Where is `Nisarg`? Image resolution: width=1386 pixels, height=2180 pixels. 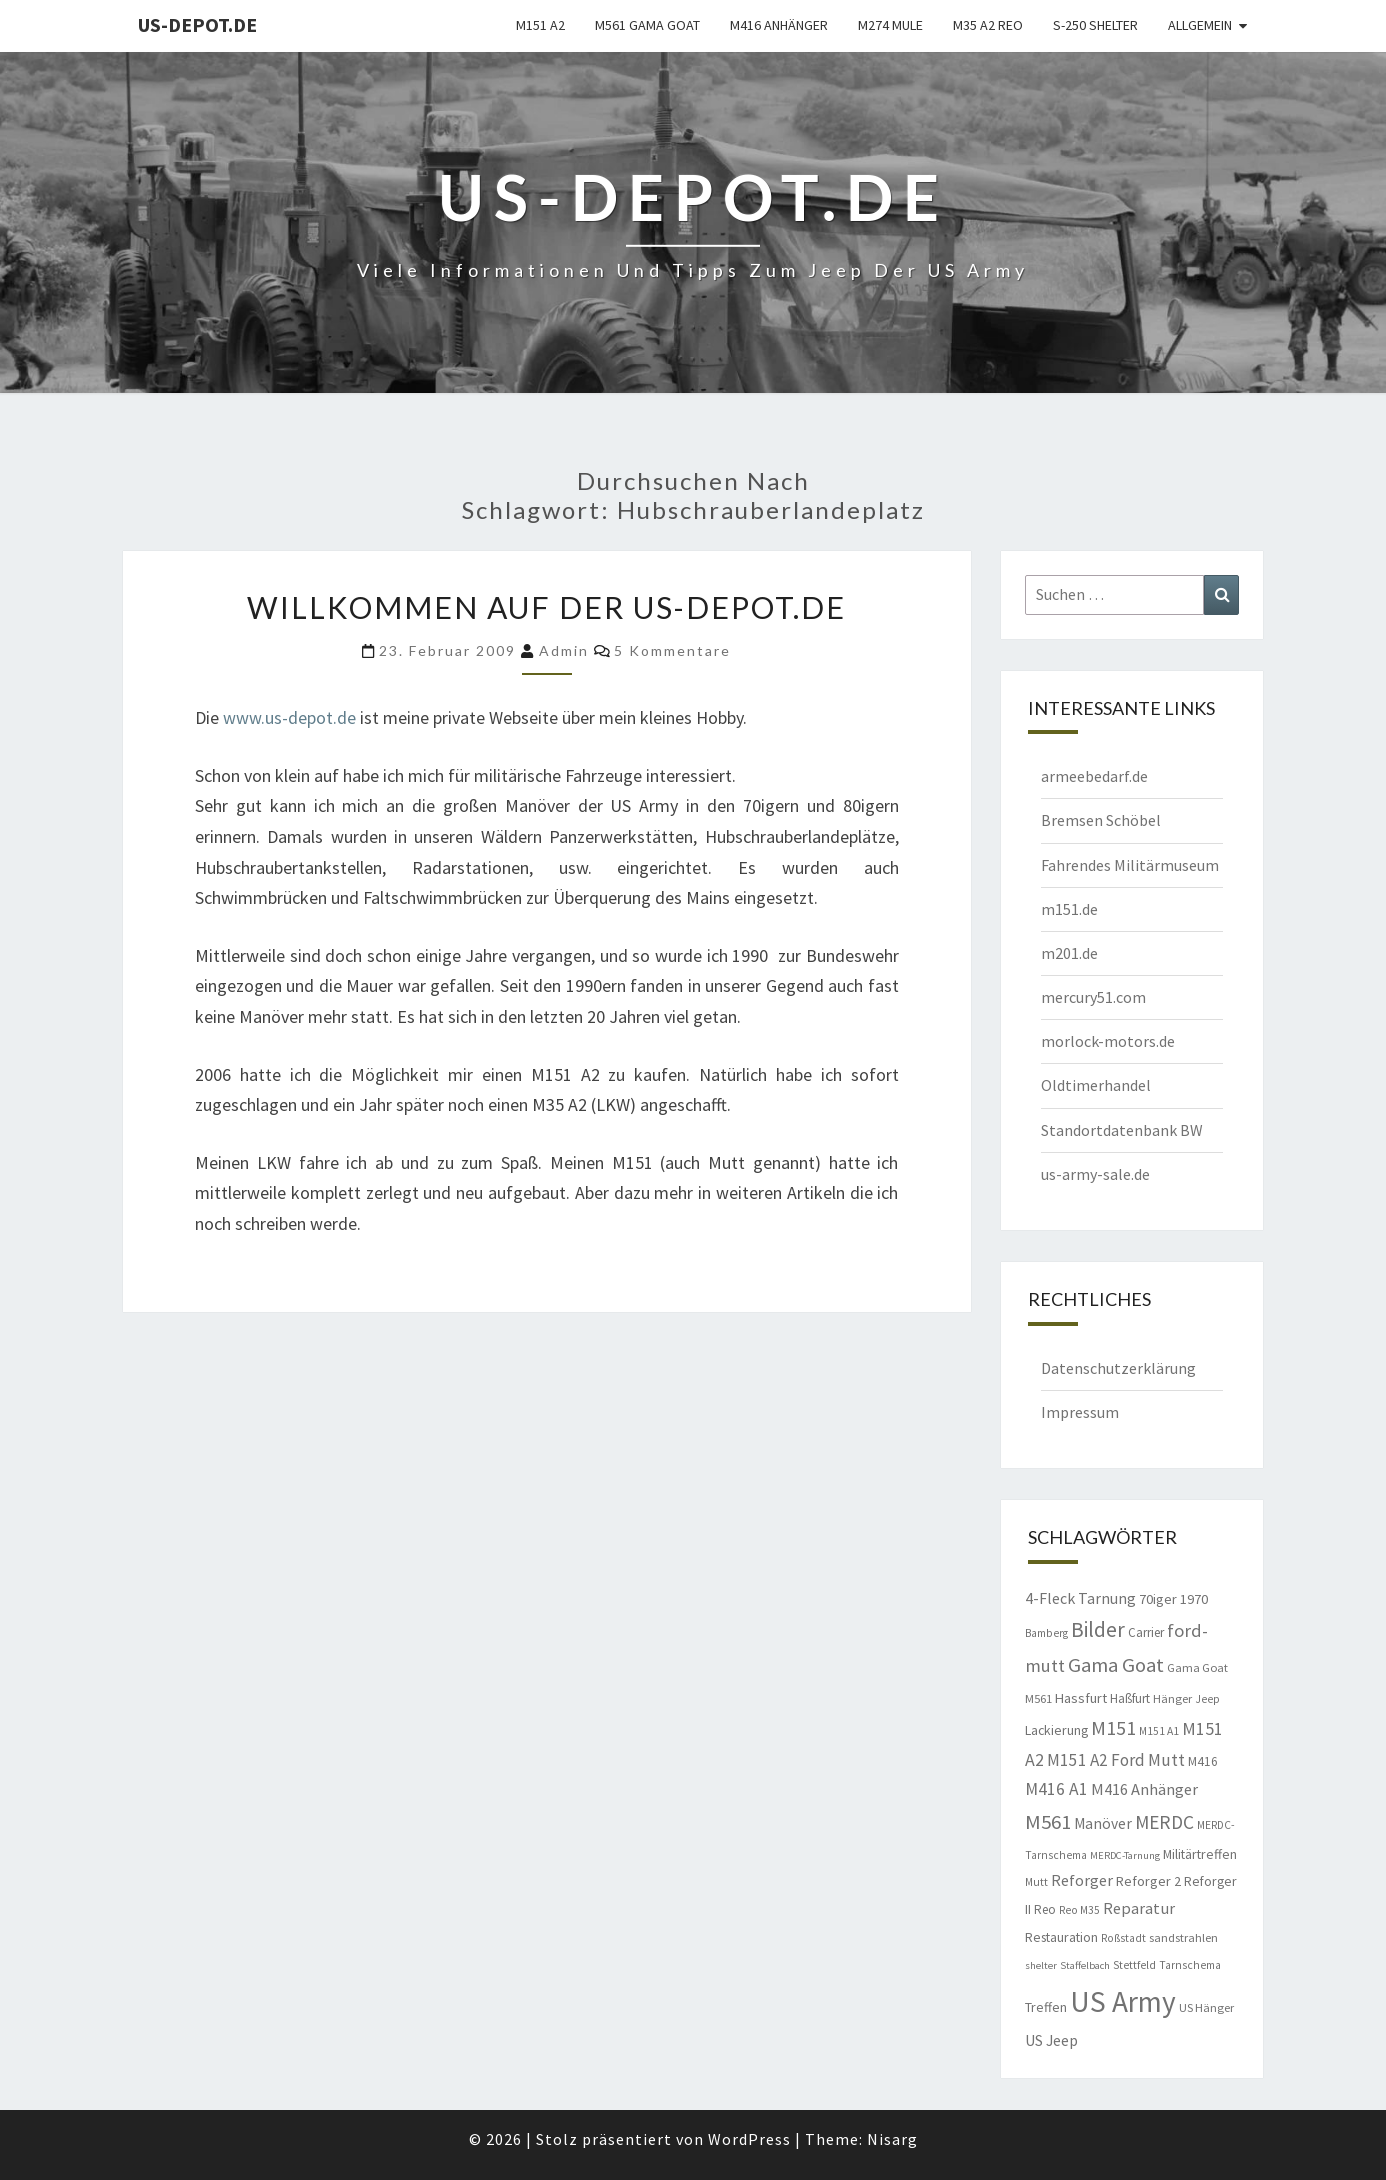 Nisarg is located at coordinates (892, 2139).